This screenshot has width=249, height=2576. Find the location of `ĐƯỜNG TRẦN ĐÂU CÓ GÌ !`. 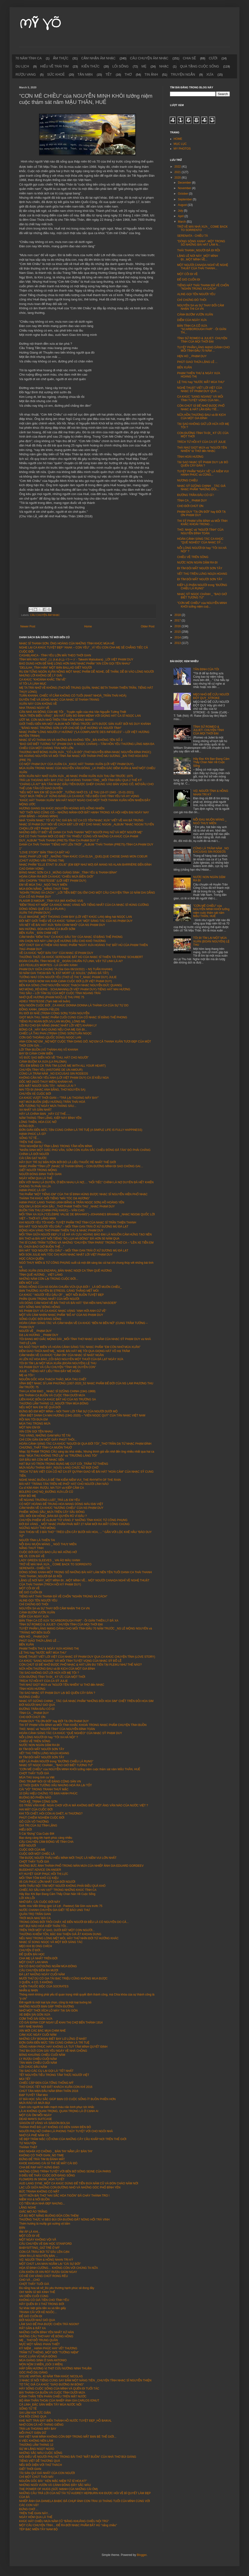

ĐƯỜNG TRẦN ĐÂU CÓ GÌ ! is located at coordinates (195, 495).